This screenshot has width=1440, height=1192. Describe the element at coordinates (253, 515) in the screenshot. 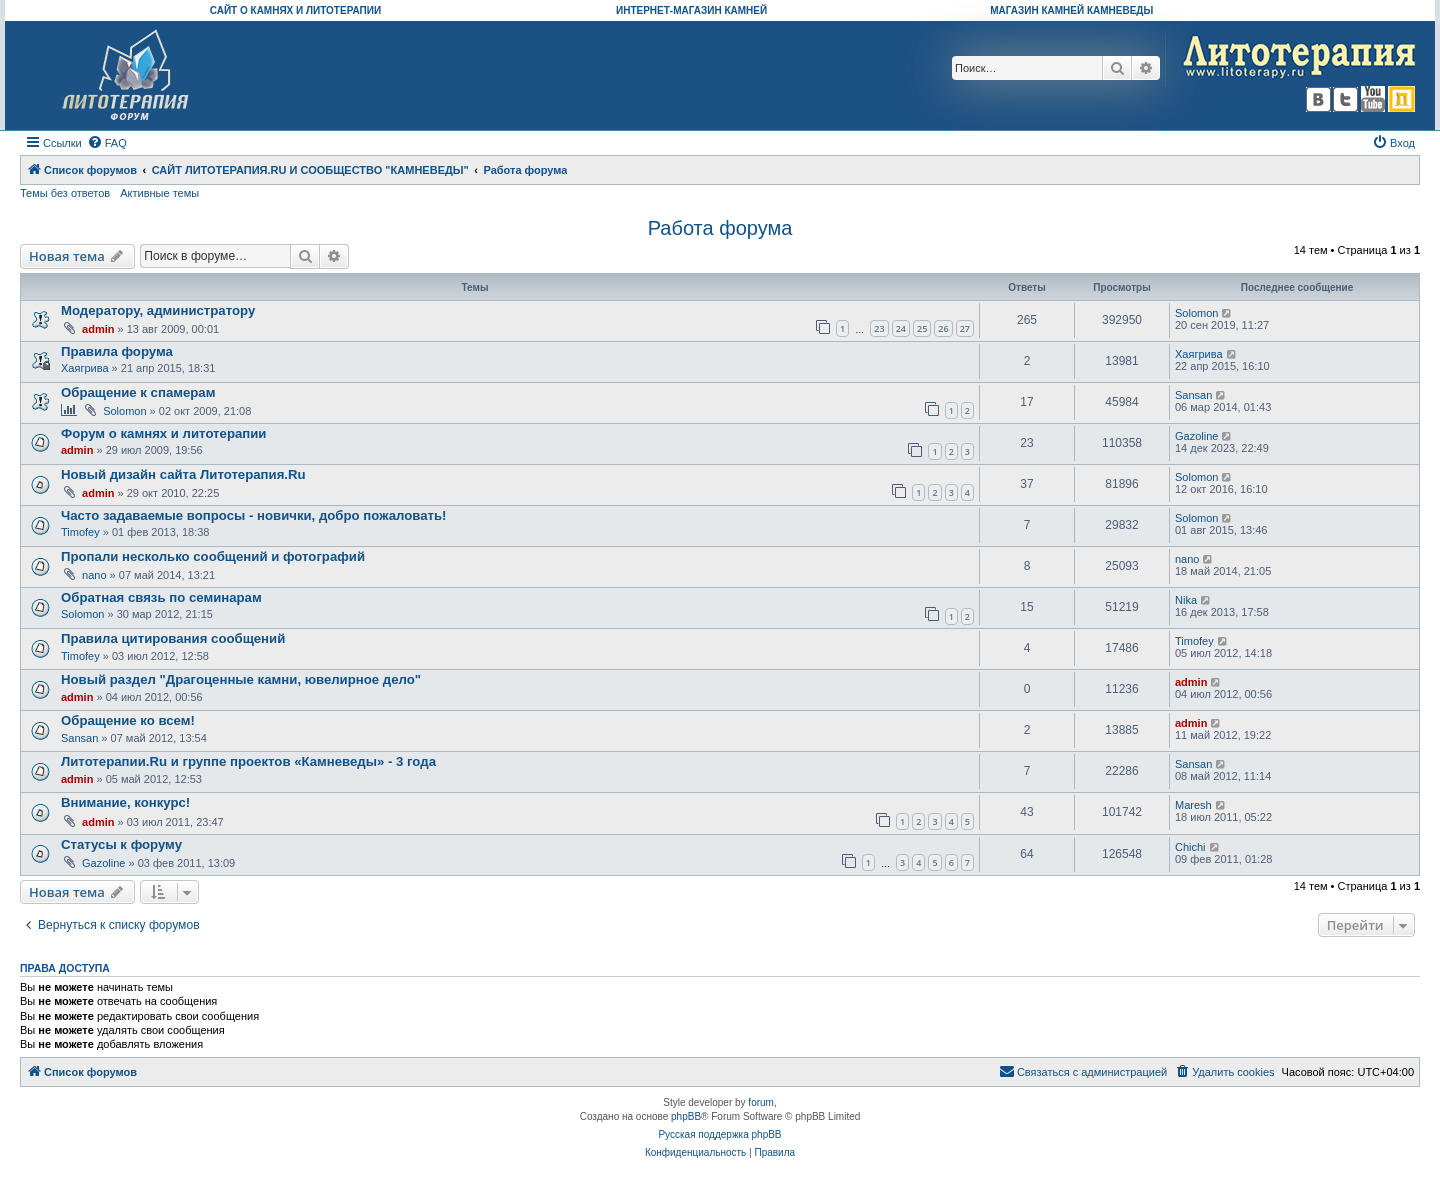

I see `Часто задаваемые вопросы - новички, добро пожаловать!` at that location.